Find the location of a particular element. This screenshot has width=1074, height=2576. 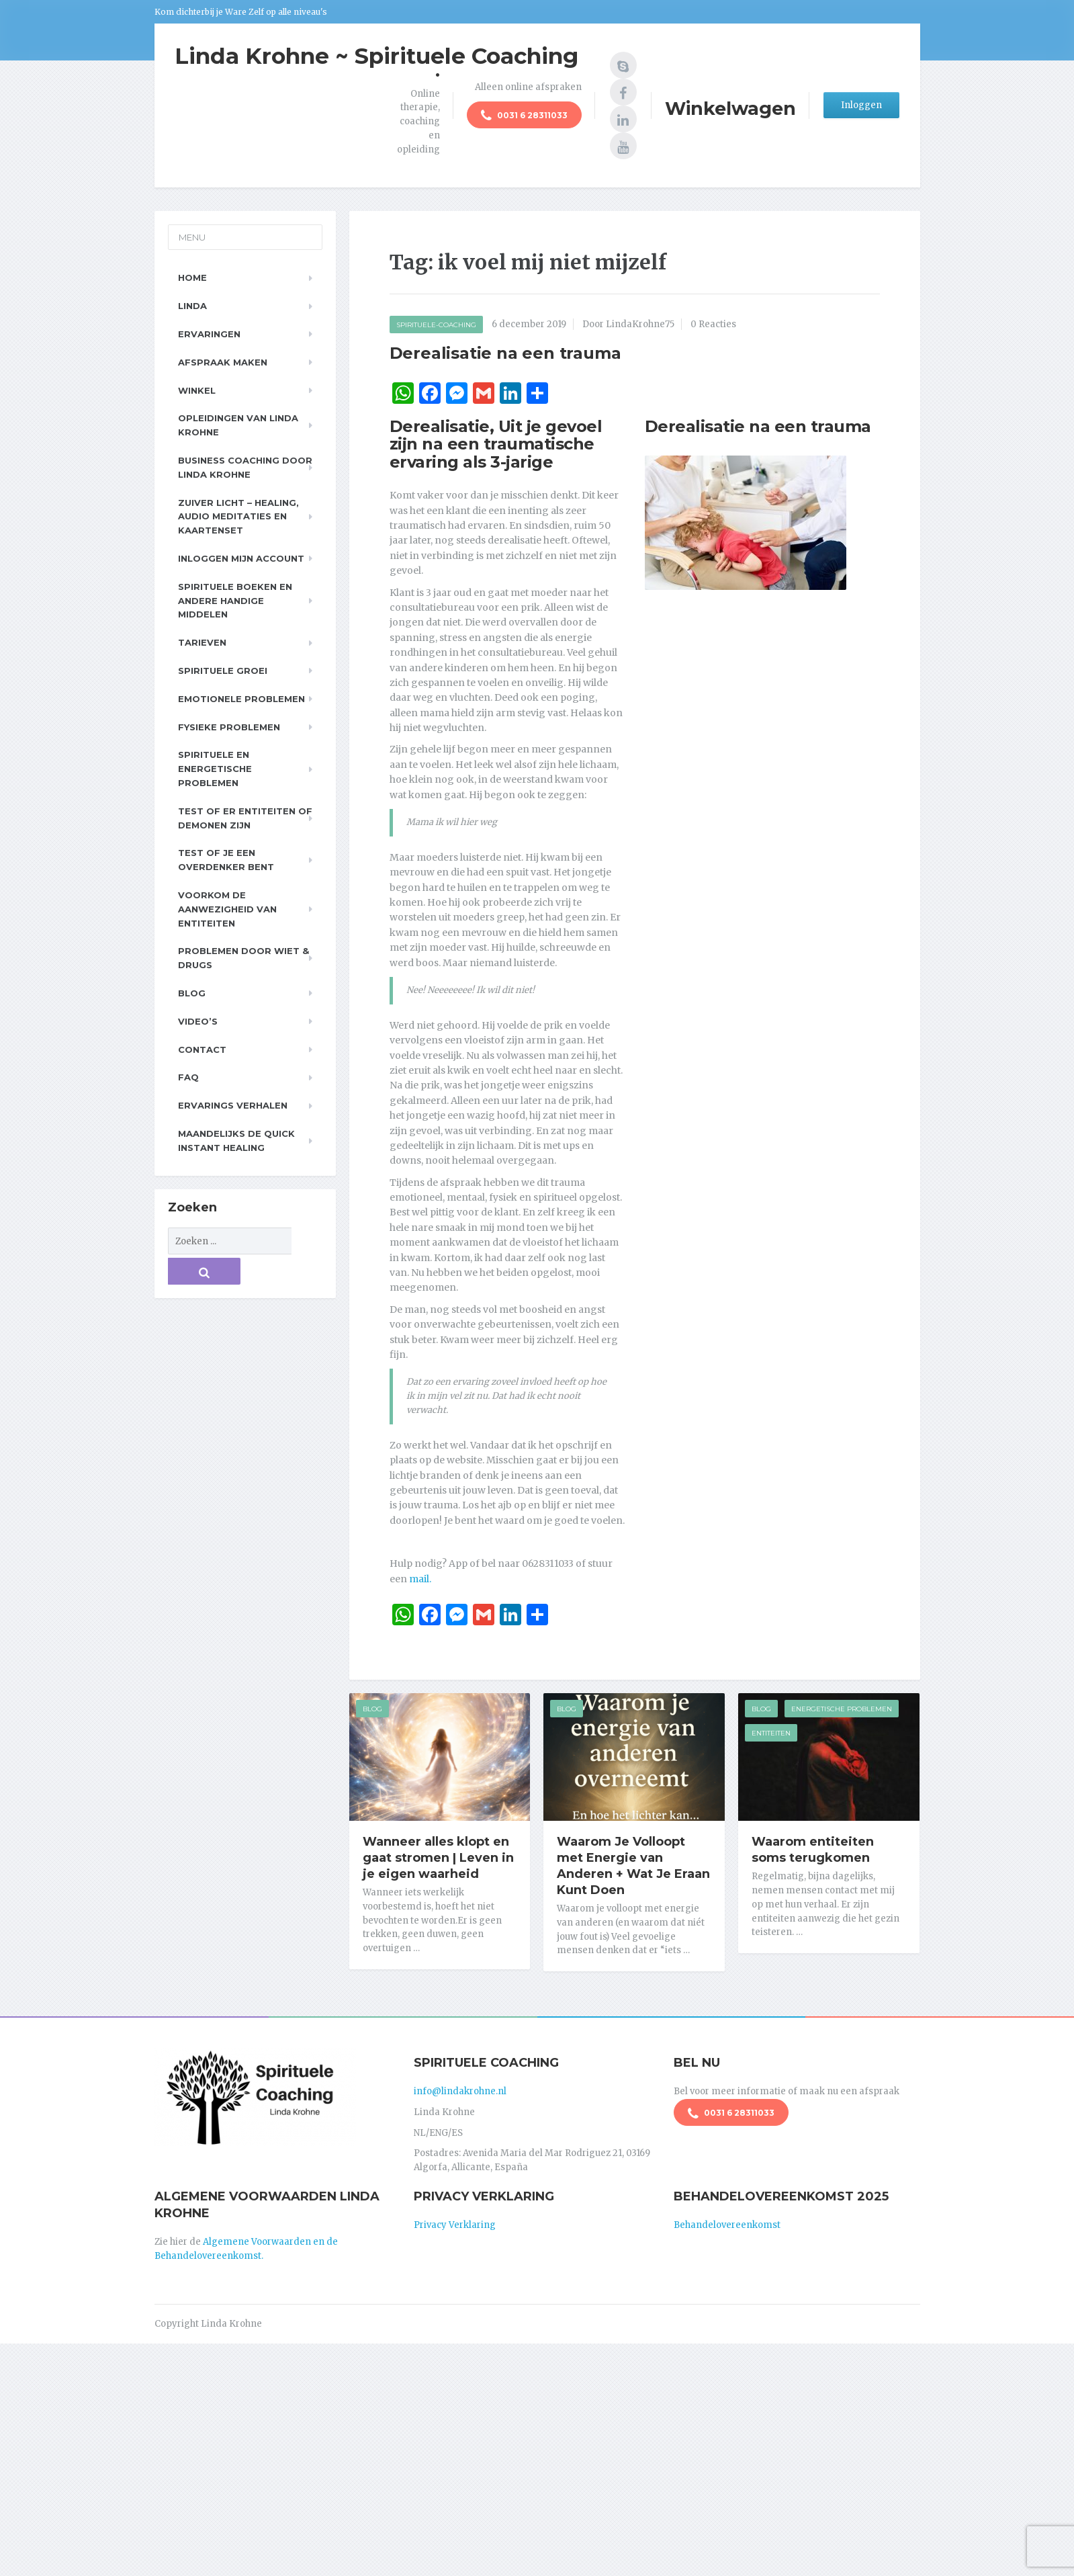

Video’s is located at coordinates (198, 1021).